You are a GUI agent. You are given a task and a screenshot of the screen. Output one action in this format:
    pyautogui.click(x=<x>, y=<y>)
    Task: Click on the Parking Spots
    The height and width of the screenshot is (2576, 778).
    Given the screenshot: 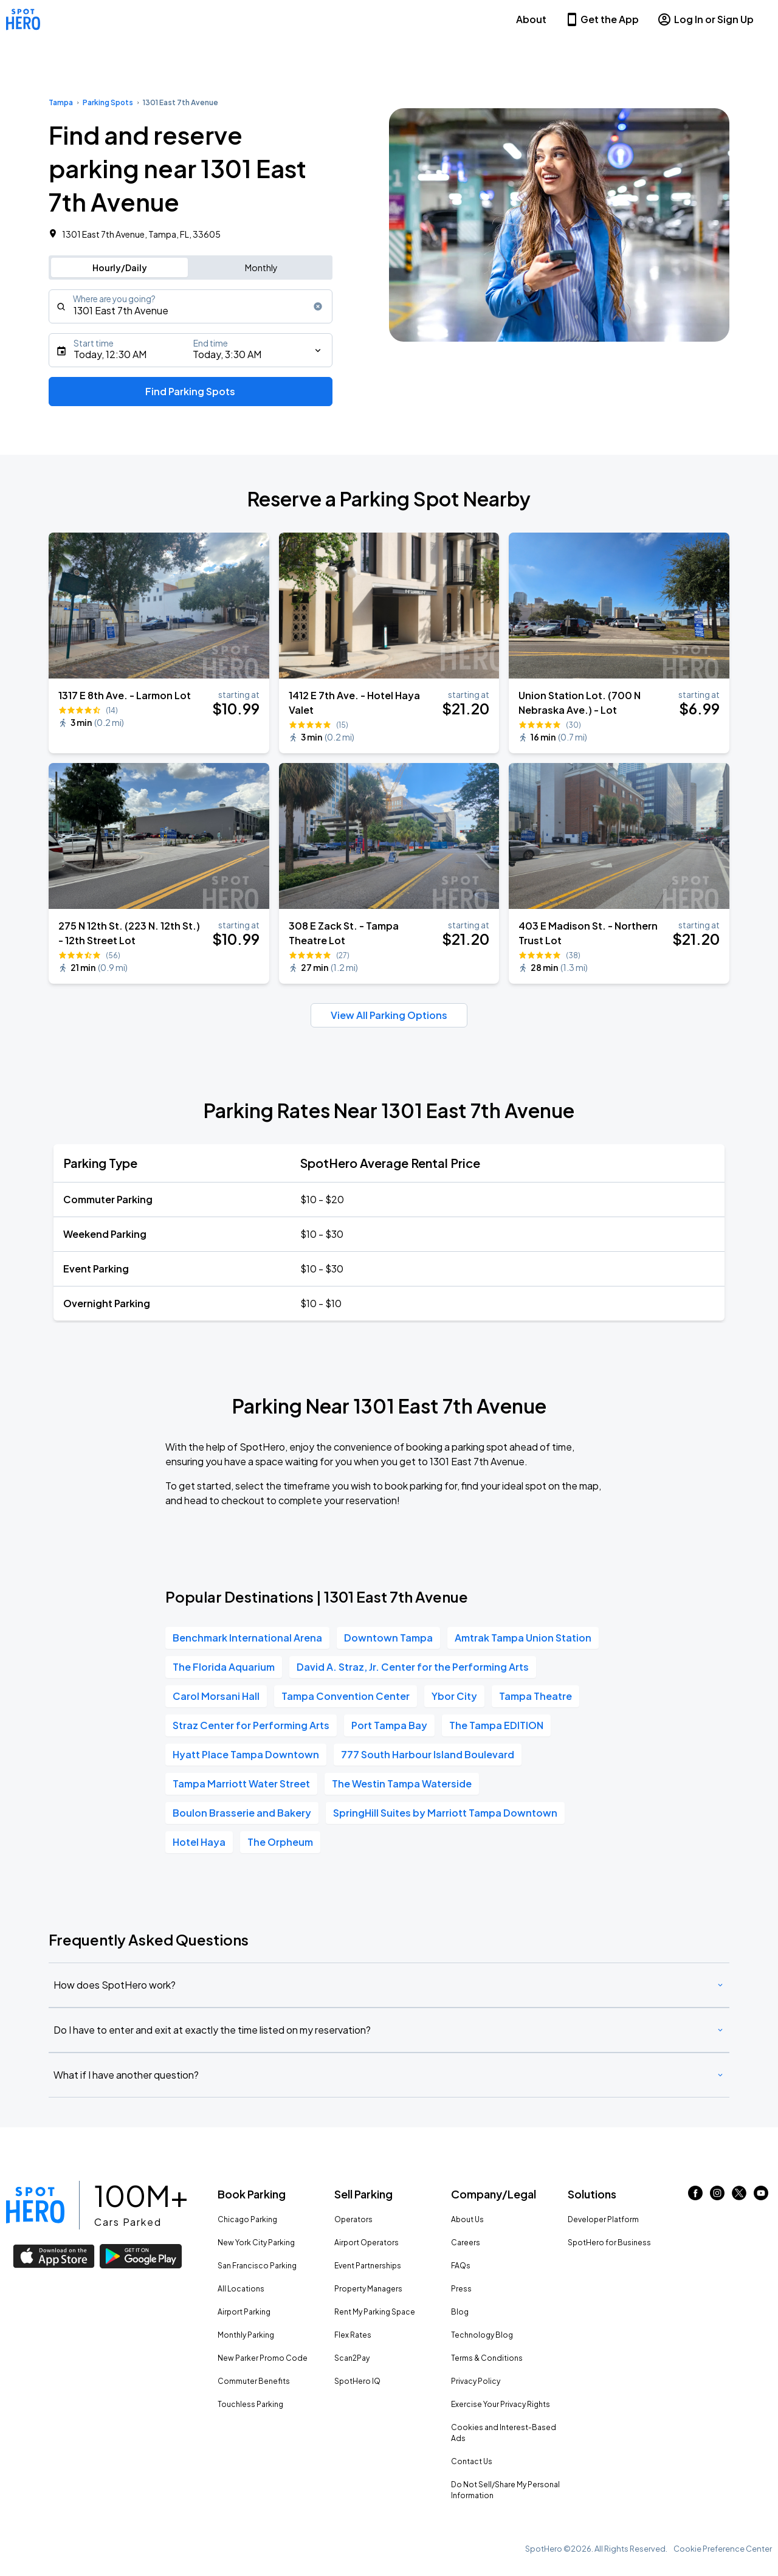 What is the action you would take?
    pyautogui.click(x=108, y=102)
    